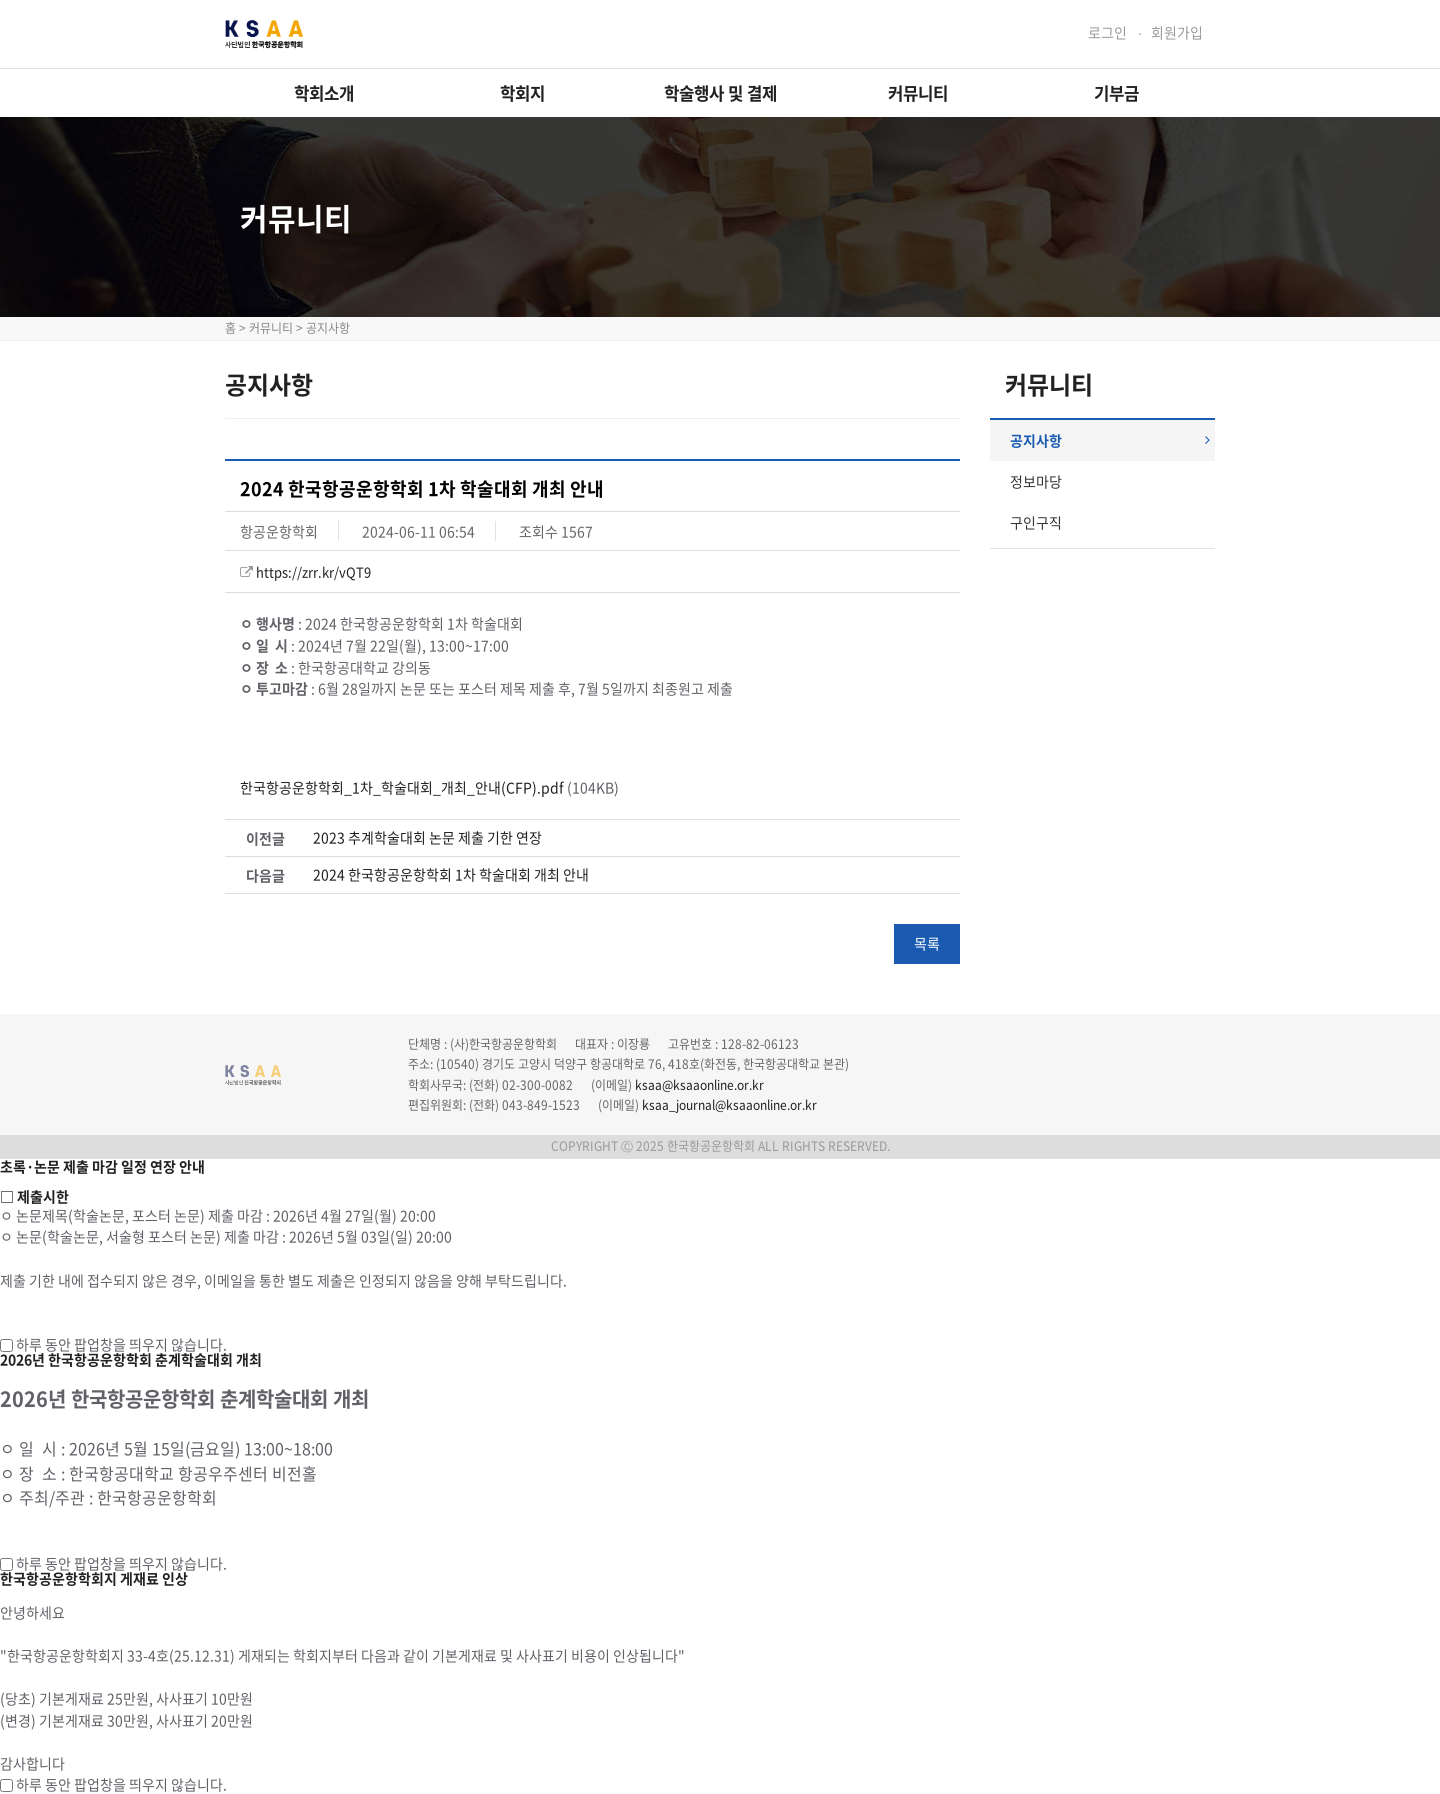 This screenshot has height=1794, width=1440. What do you see at coordinates (1036, 522) in the screenshot?
I see `구인구직` at bounding box center [1036, 522].